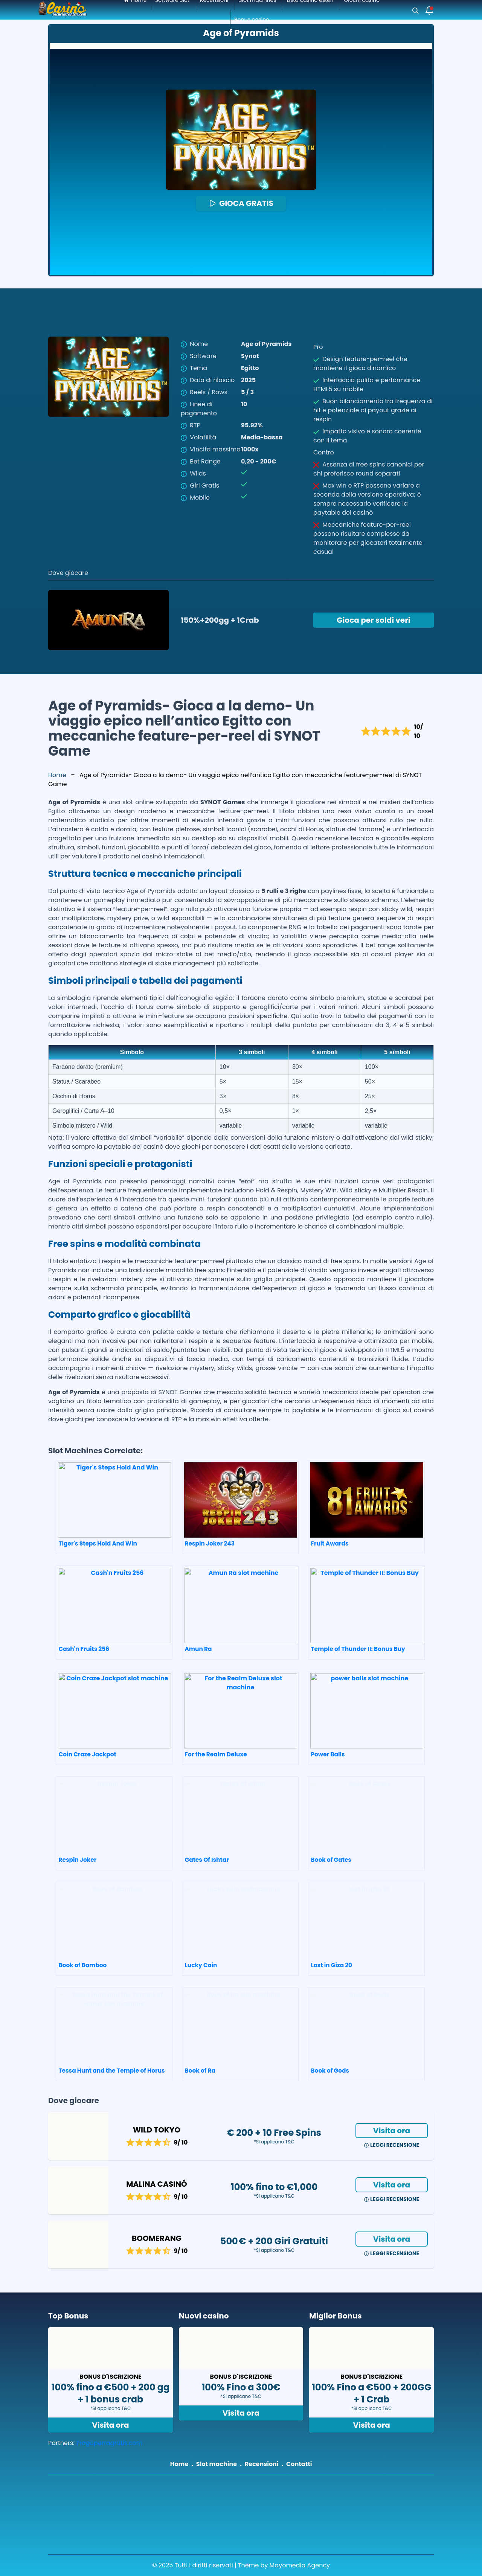  Describe the element at coordinates (57, 775) in the screenshot. I see `Home` at that location.